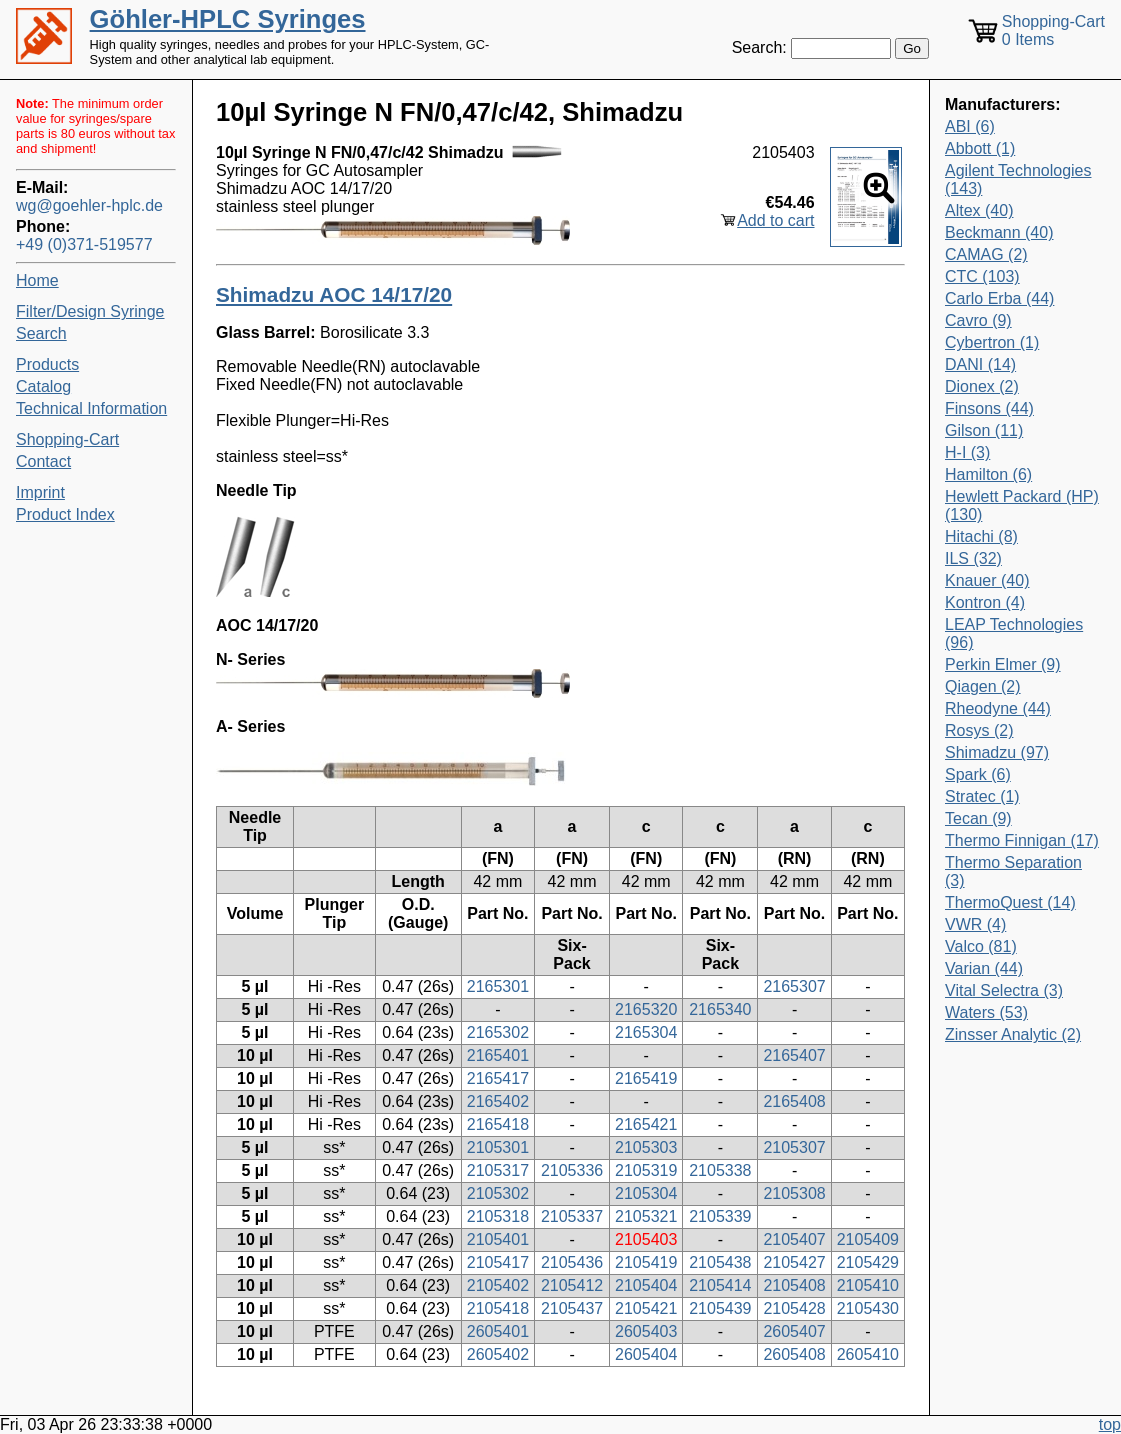 This screenshot has width=1121, height=1434. I want to click on 2105428, so click(794, 1308).